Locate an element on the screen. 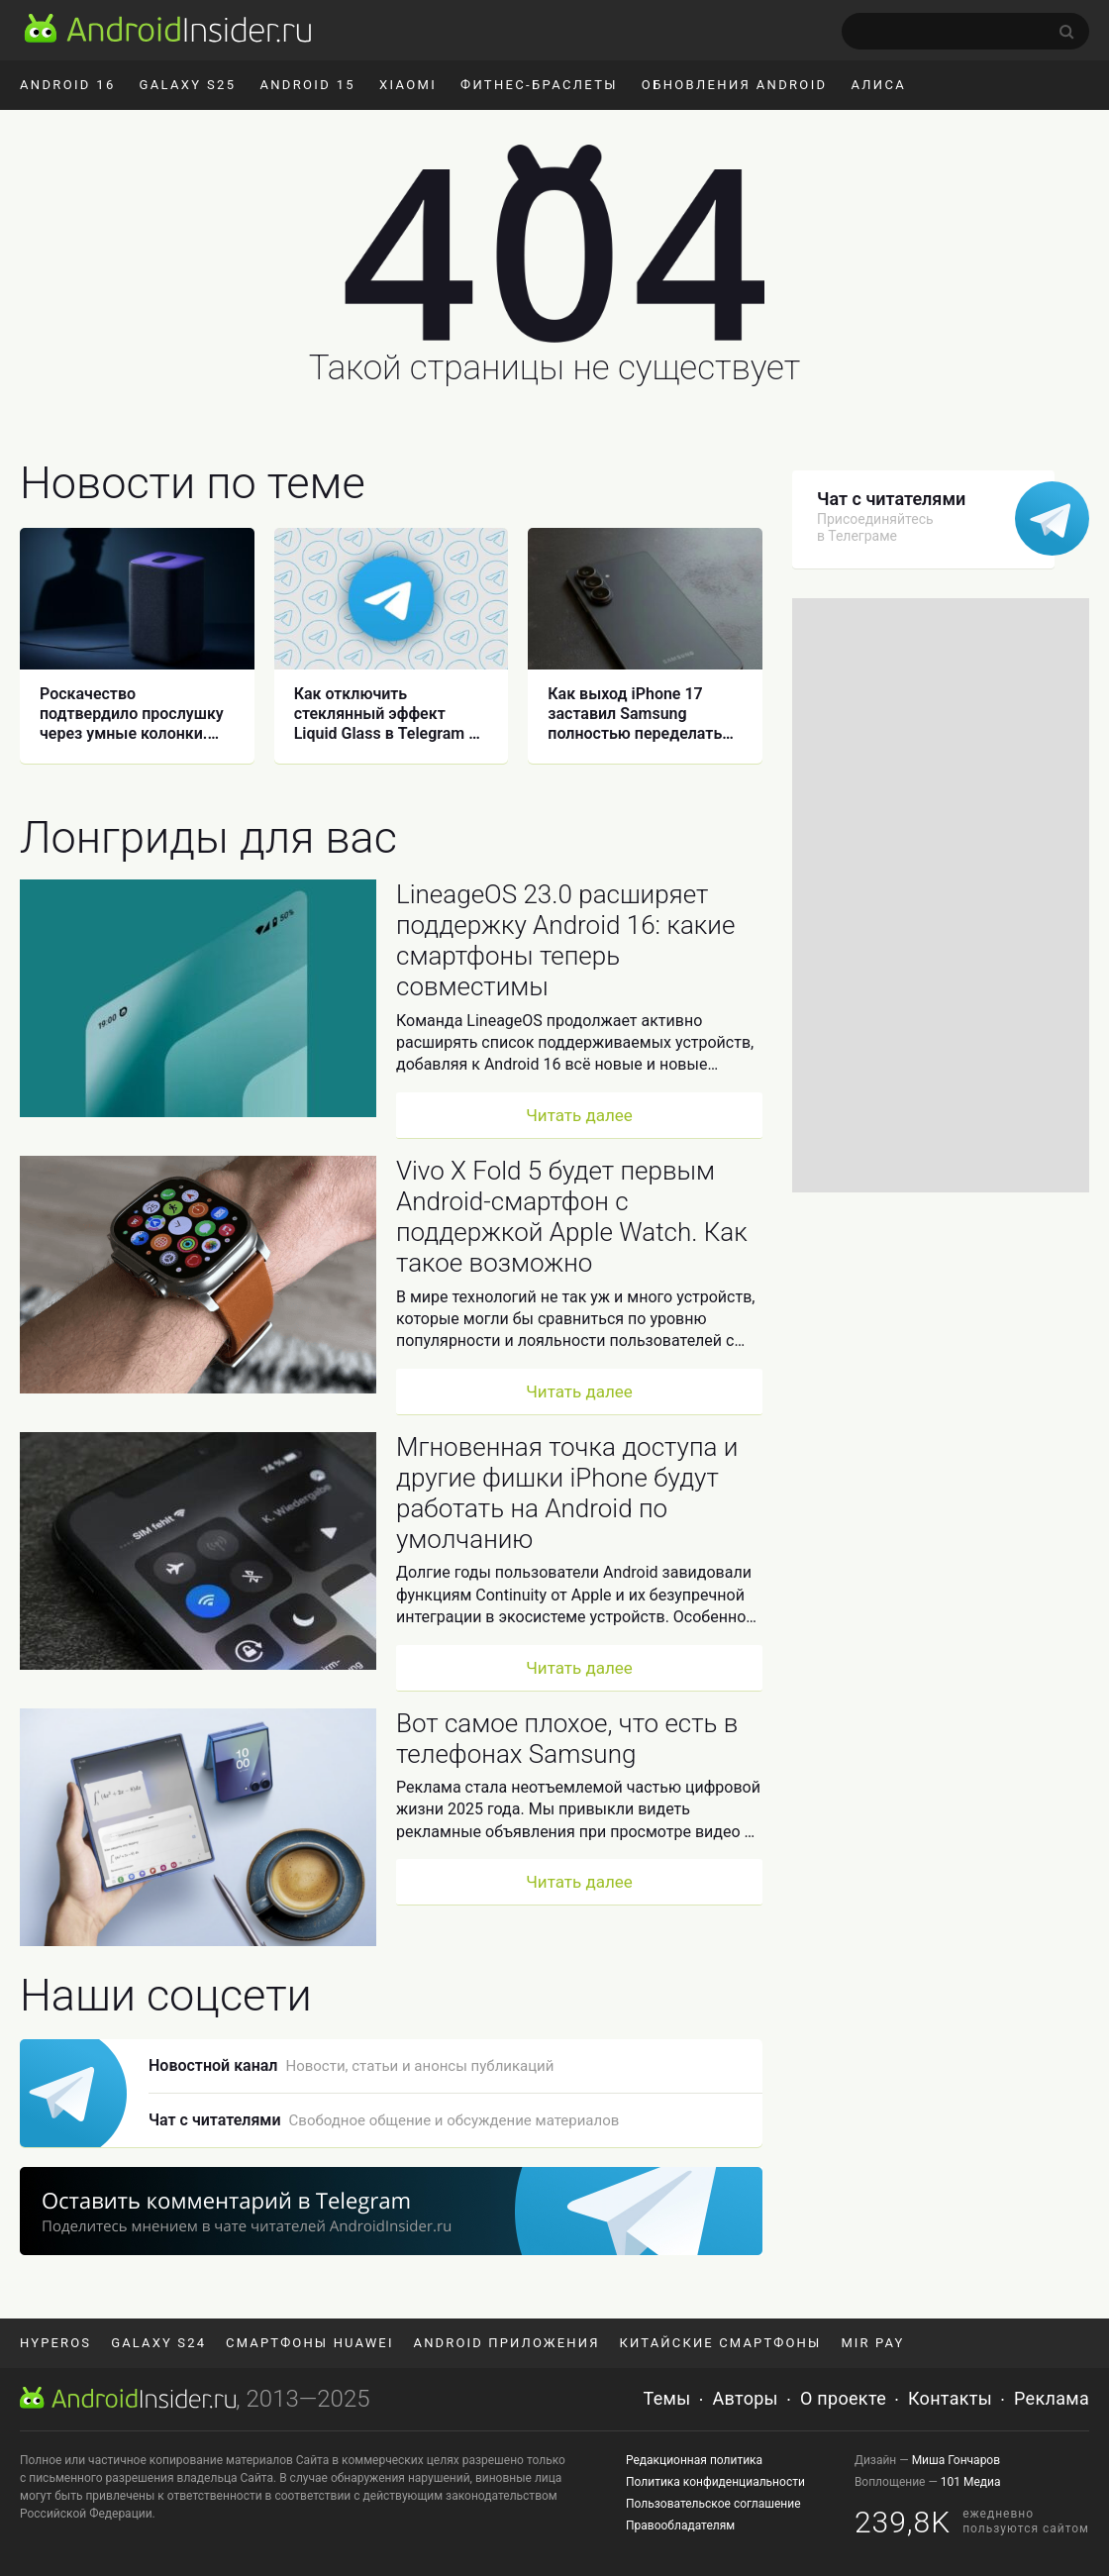  Авторы is located at coordinates (745, 2398).